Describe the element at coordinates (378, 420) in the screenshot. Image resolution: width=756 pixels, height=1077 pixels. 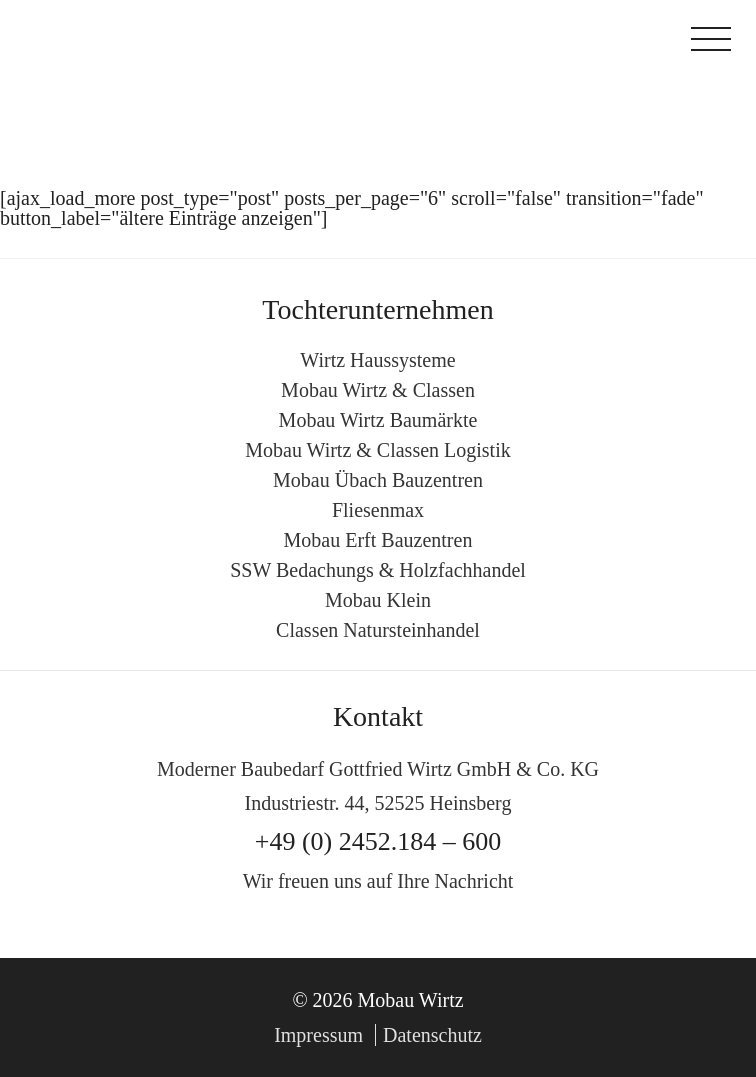
I see `Mobau Wirtz Baumärkte` at that location.